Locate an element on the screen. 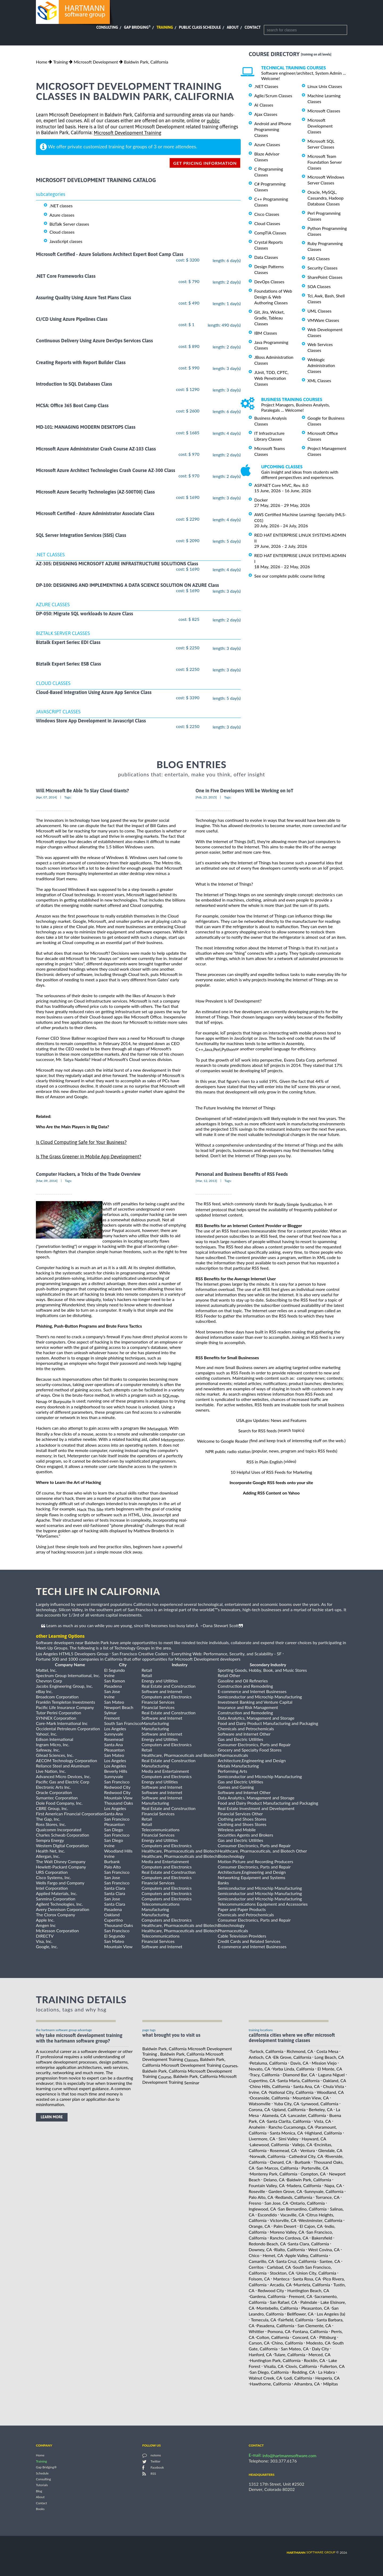 The image size is (383, 2576). Richmond, CA is located at coordinates (300, 2051).